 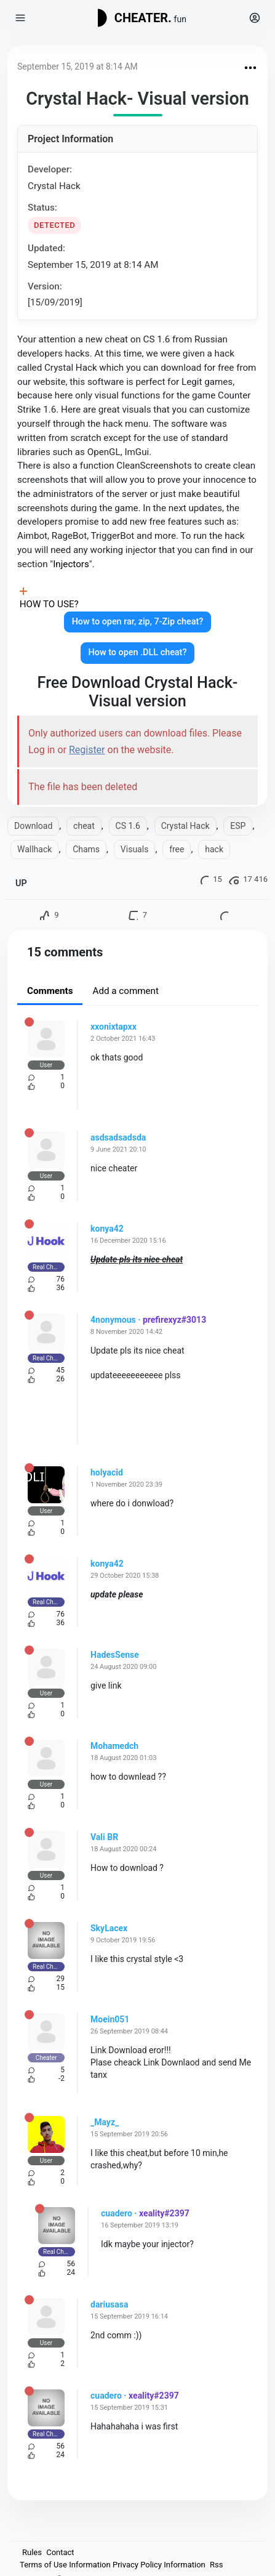 What do you see at coordinates (87, 750) in the screenshot?
I see `Register` at bounding box center [87, 750].